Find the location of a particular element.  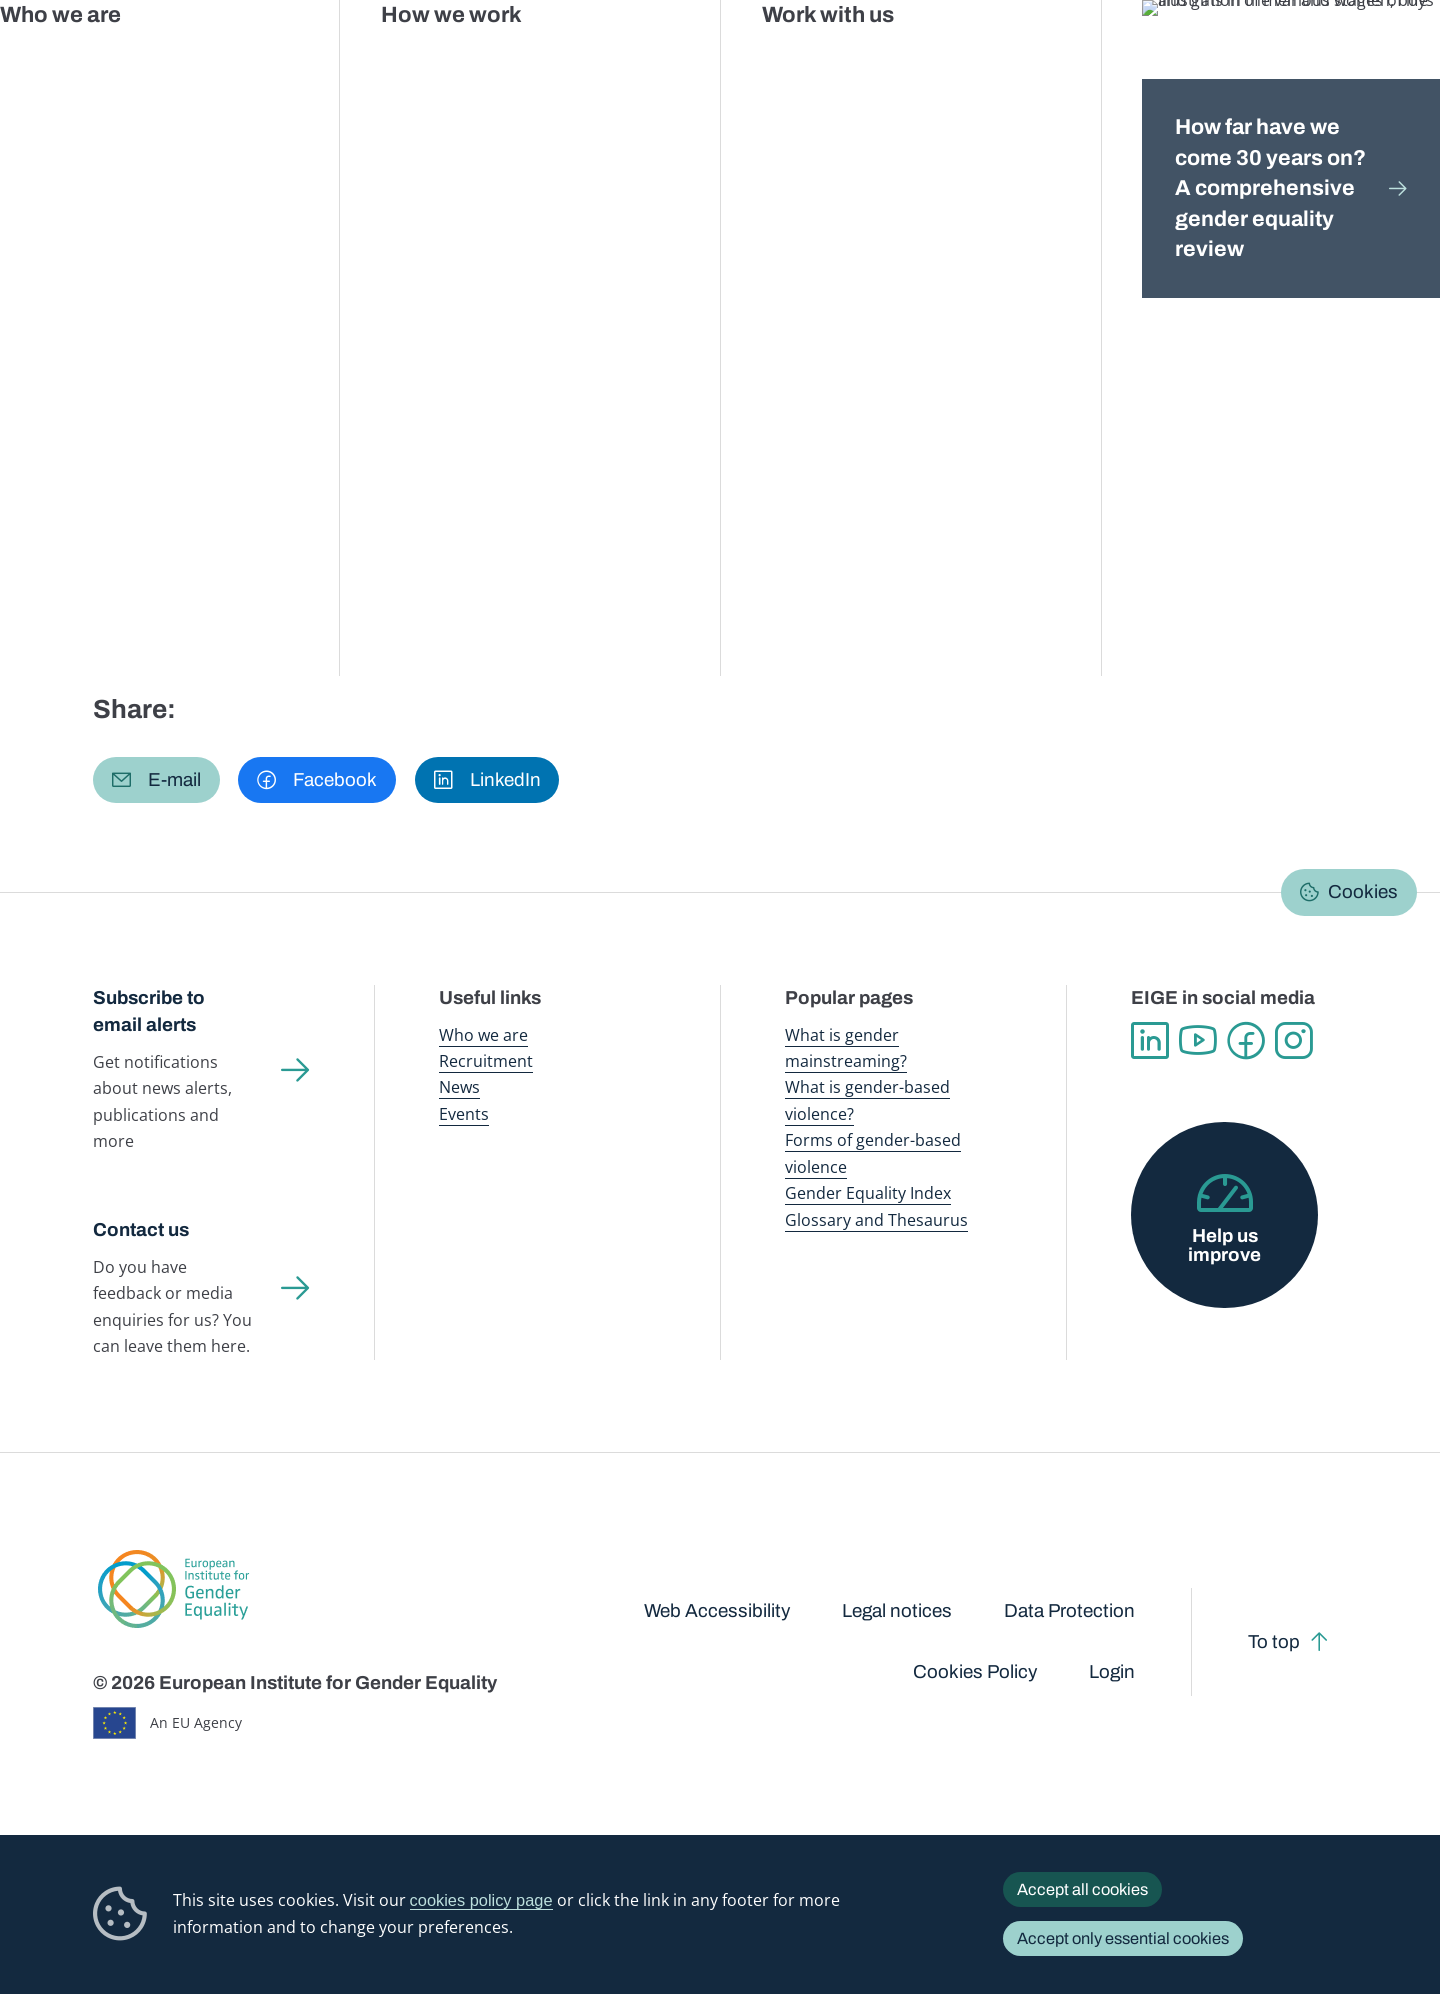

Gender mainstreaming is located at coordinates (673, 59).